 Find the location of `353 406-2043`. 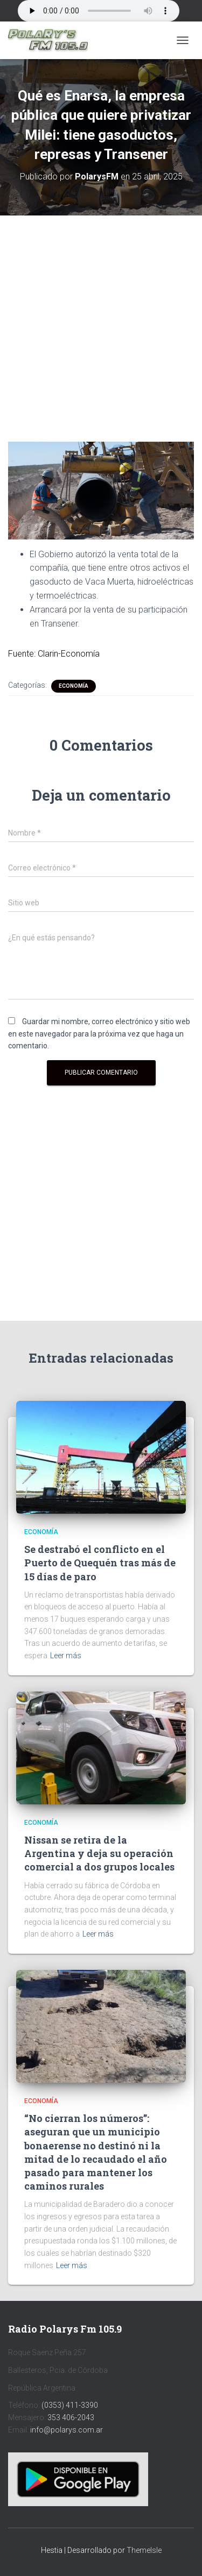

353 406-2043 is located at coordinates (70, 2417).